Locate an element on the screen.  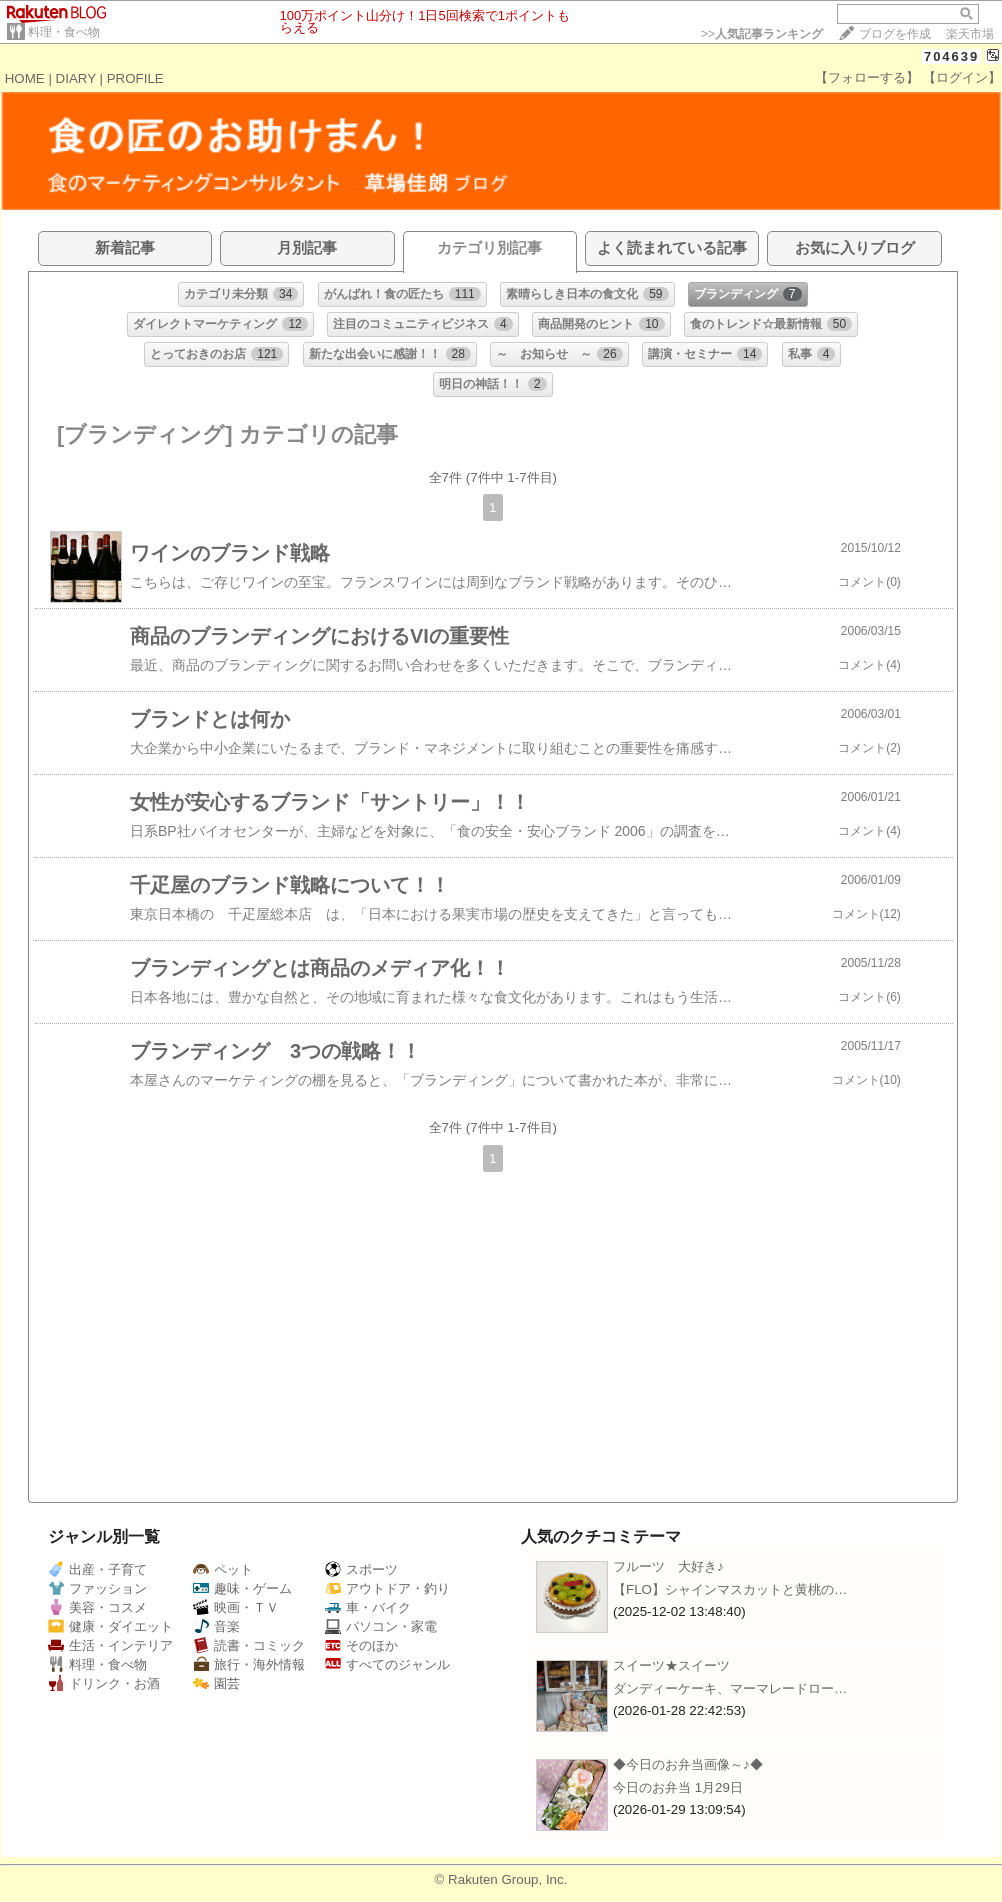
読書・コミック is located at coordinates (249, 1645).